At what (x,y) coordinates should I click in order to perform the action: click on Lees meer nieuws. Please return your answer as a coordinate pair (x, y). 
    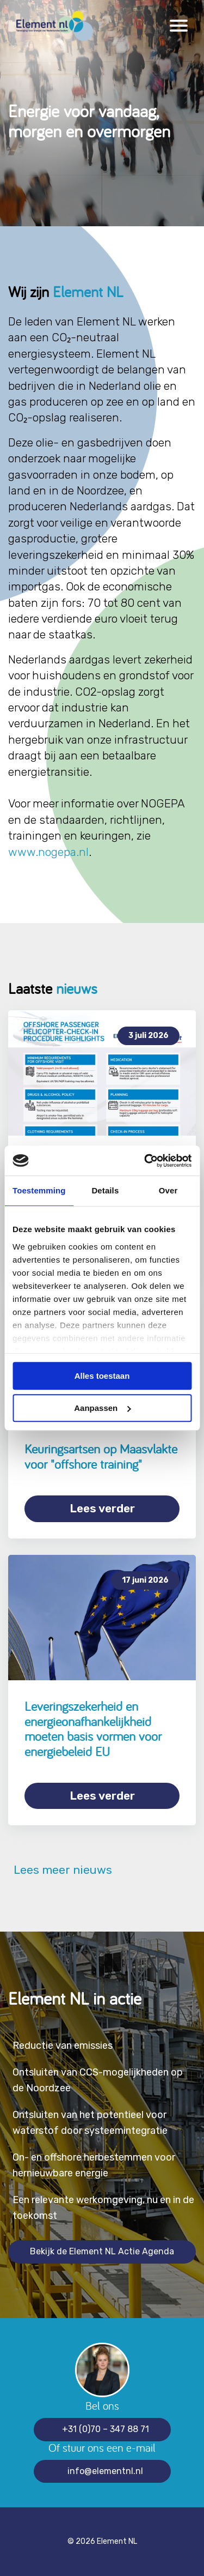
    Looking at the image, I should click on (60, 1870).